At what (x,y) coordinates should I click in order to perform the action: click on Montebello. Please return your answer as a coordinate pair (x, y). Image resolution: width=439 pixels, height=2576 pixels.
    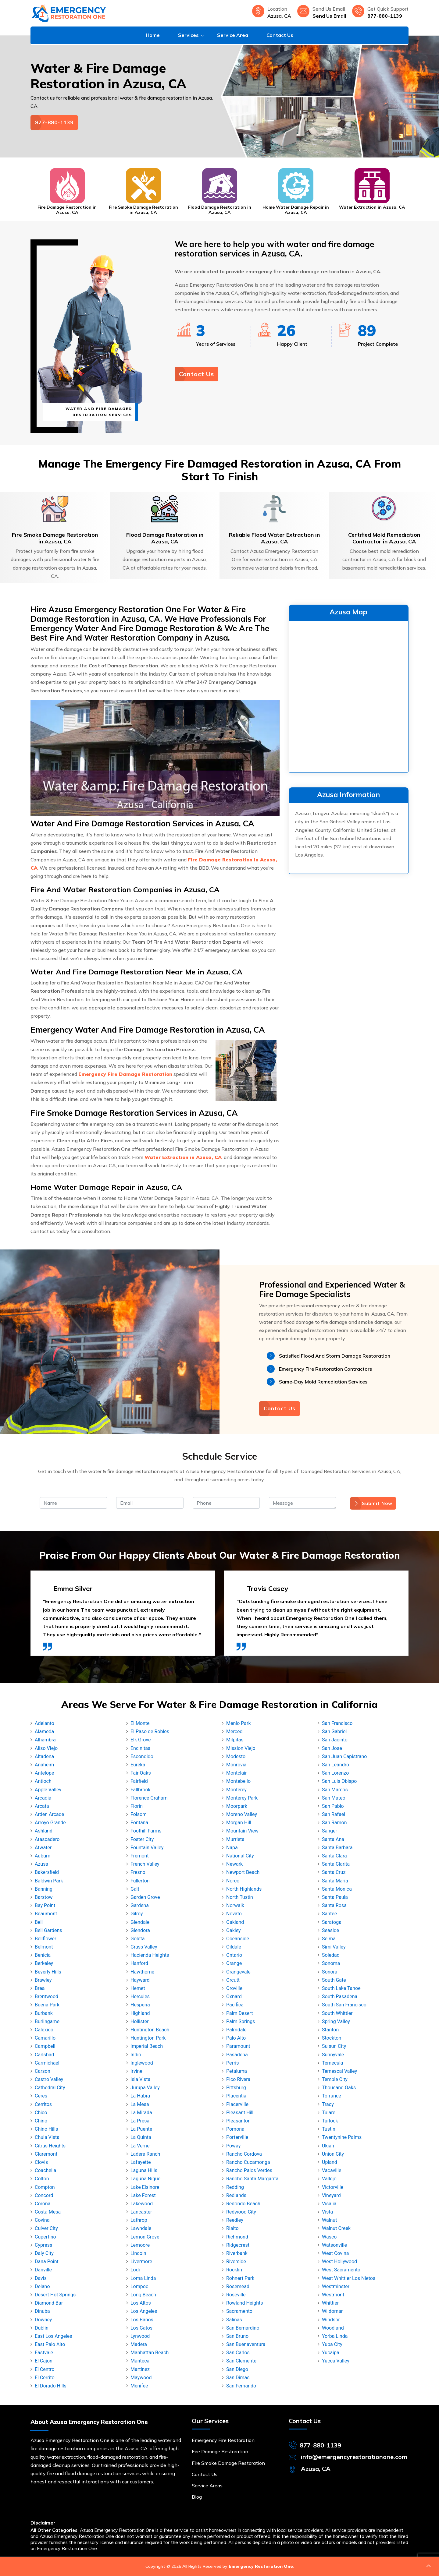
    Looking at the image, I should click on (238, 1781).